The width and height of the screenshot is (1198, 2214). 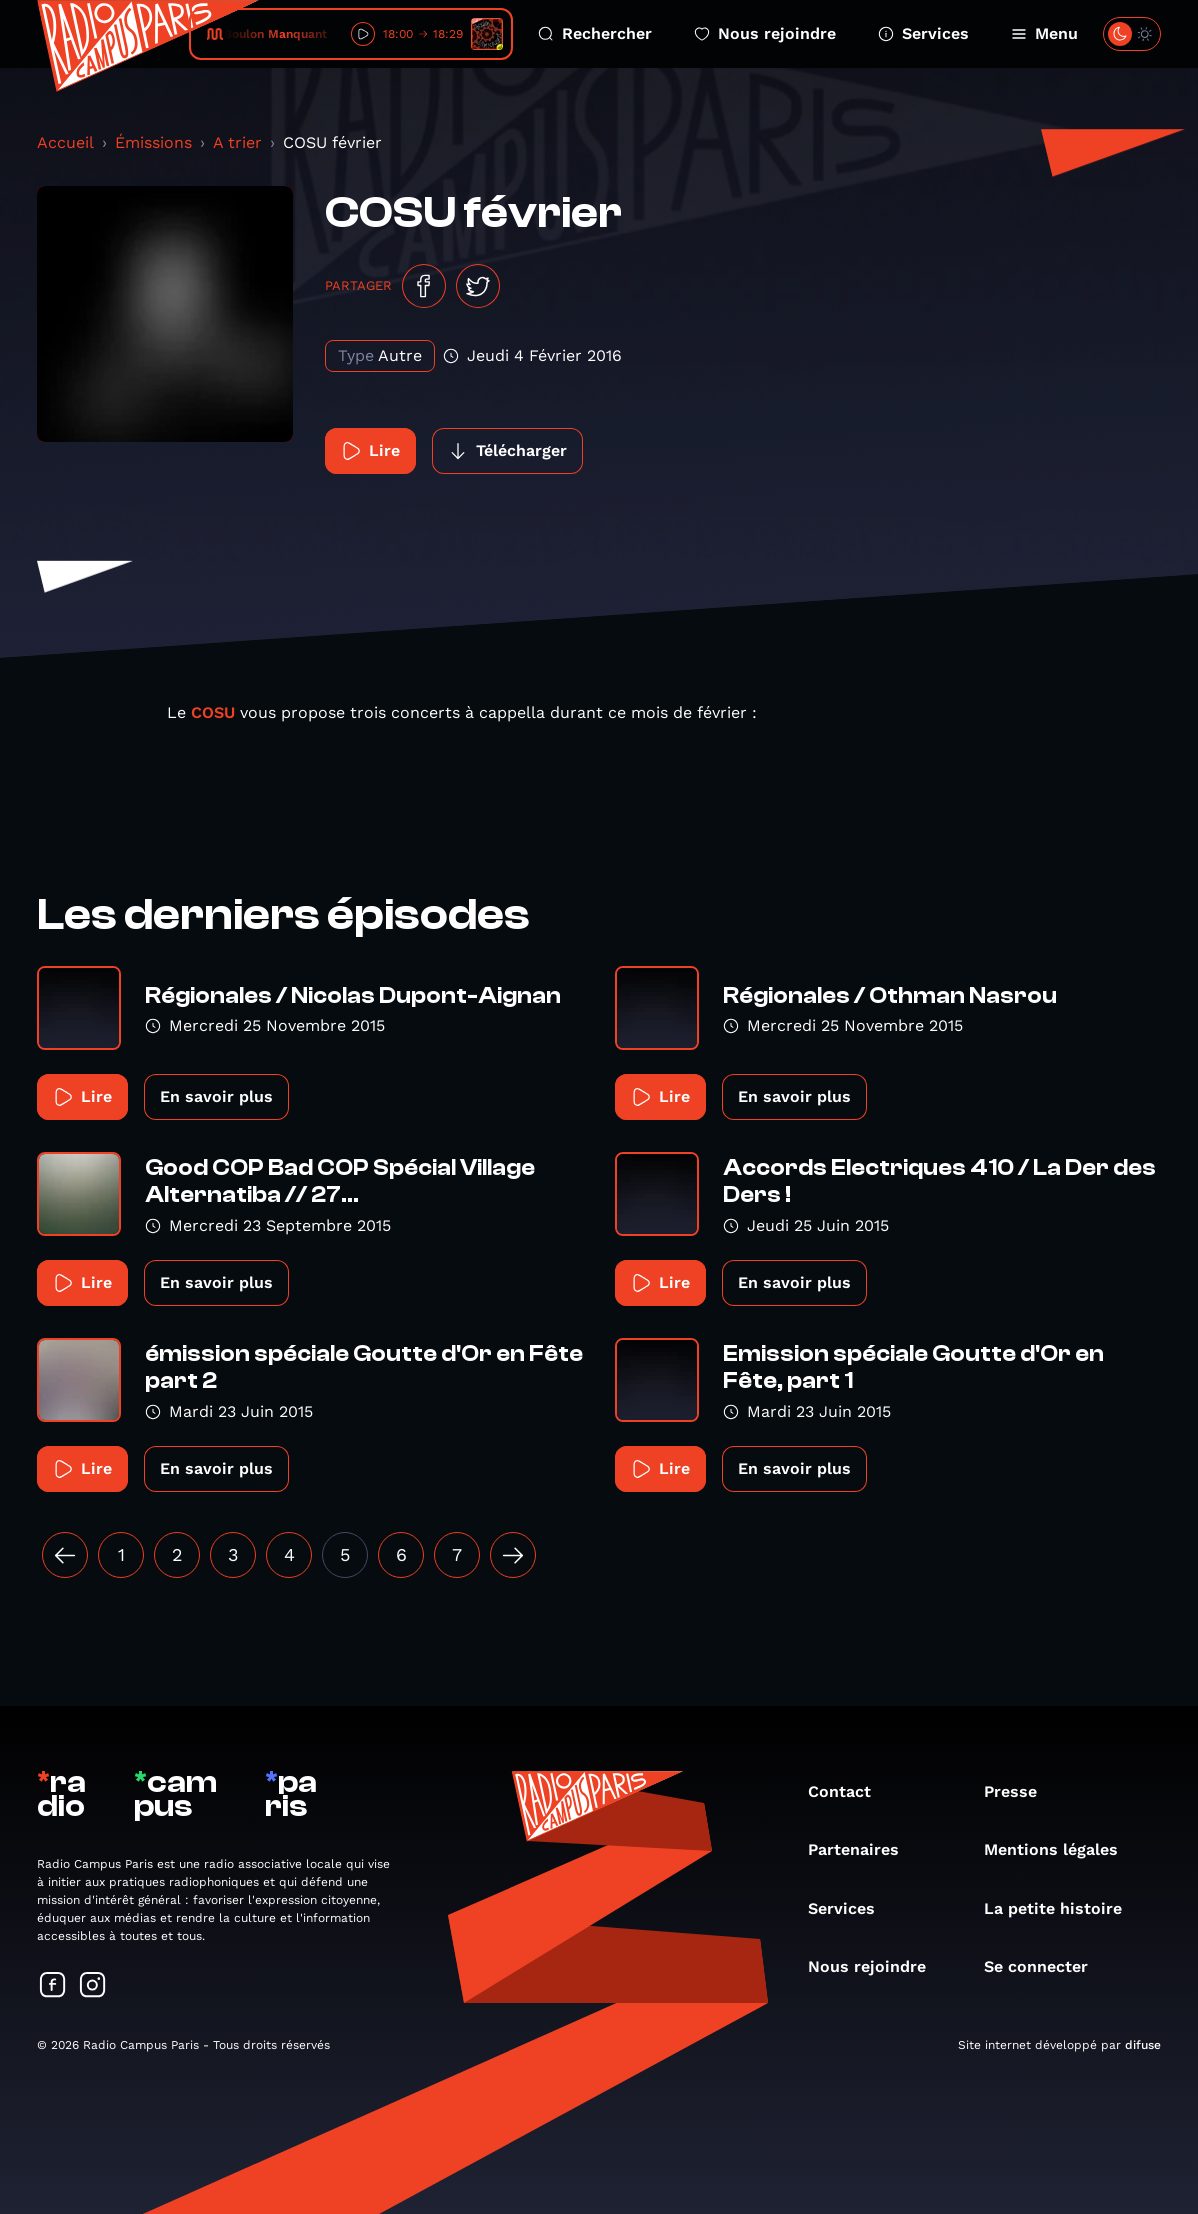 I want to click on Presse, so click(x=1020, y=1791).